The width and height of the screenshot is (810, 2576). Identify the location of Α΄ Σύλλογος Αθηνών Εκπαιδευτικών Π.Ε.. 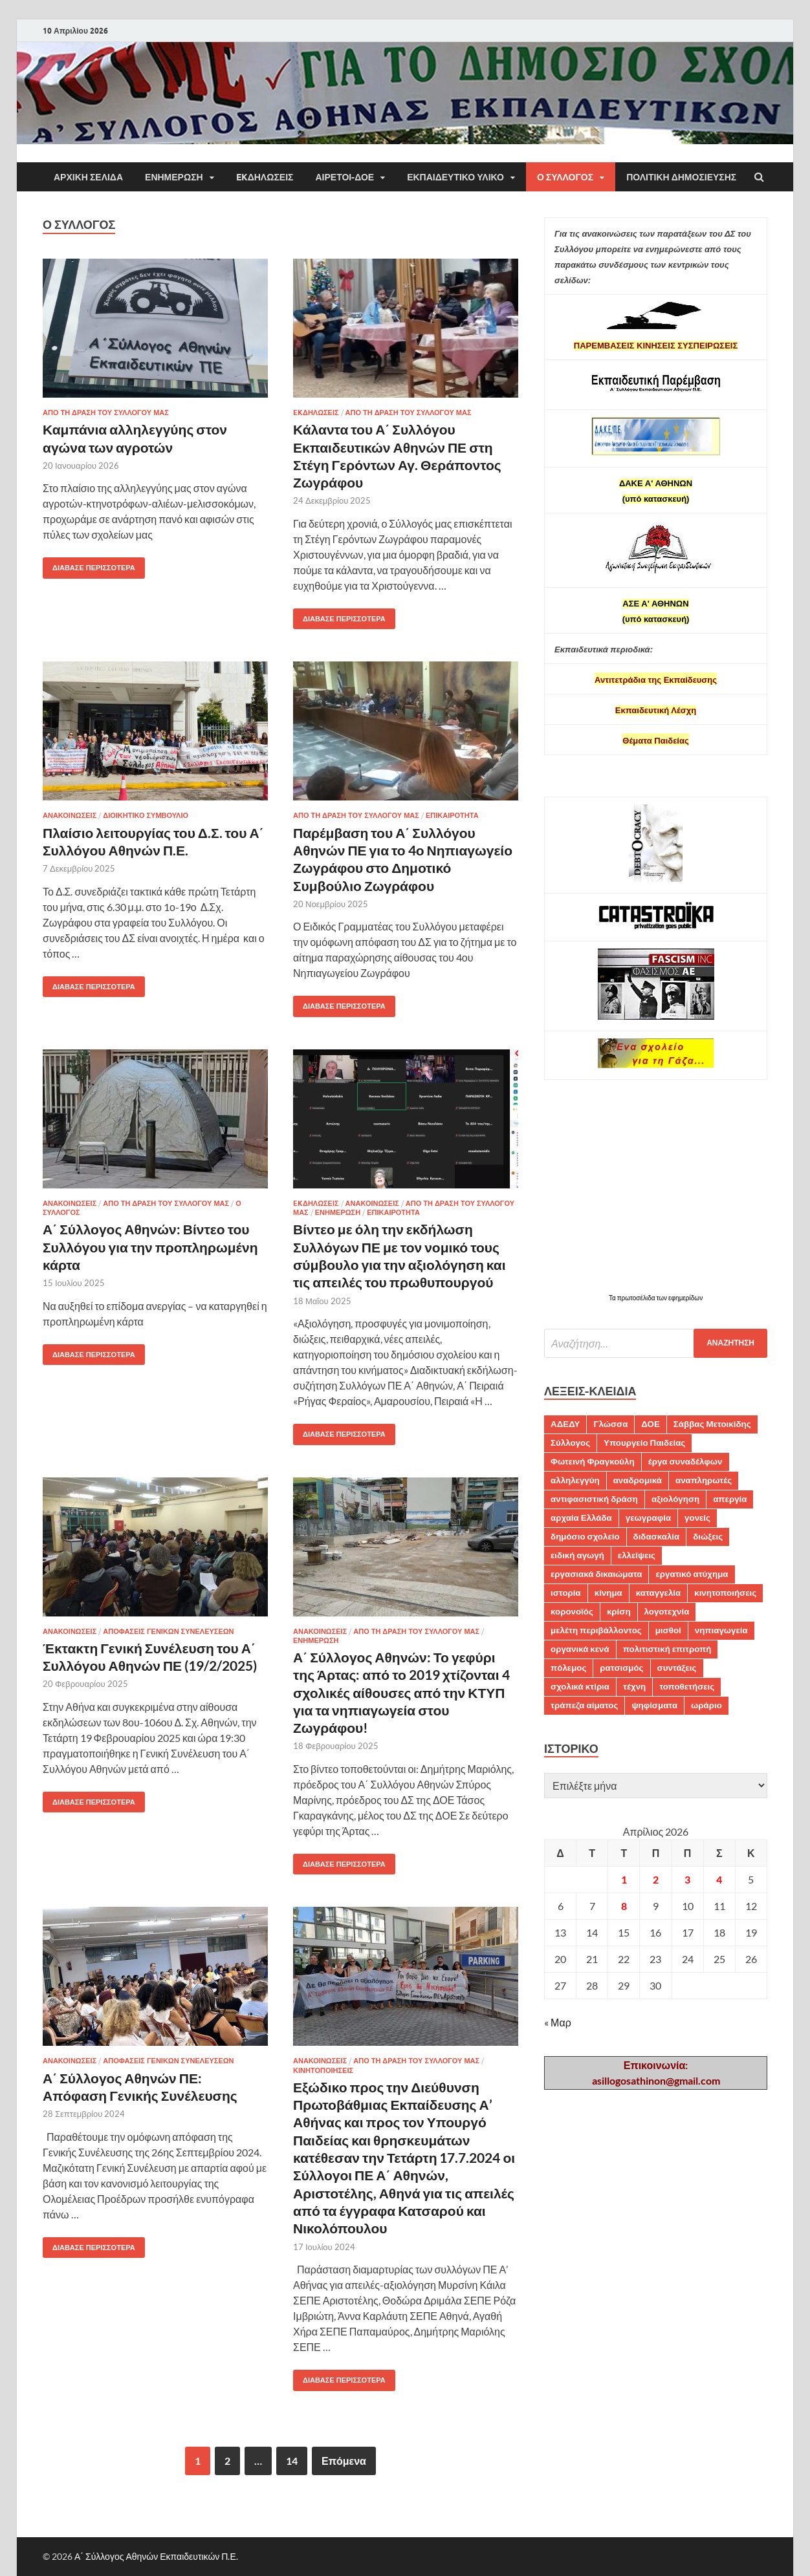
(156, 2556).